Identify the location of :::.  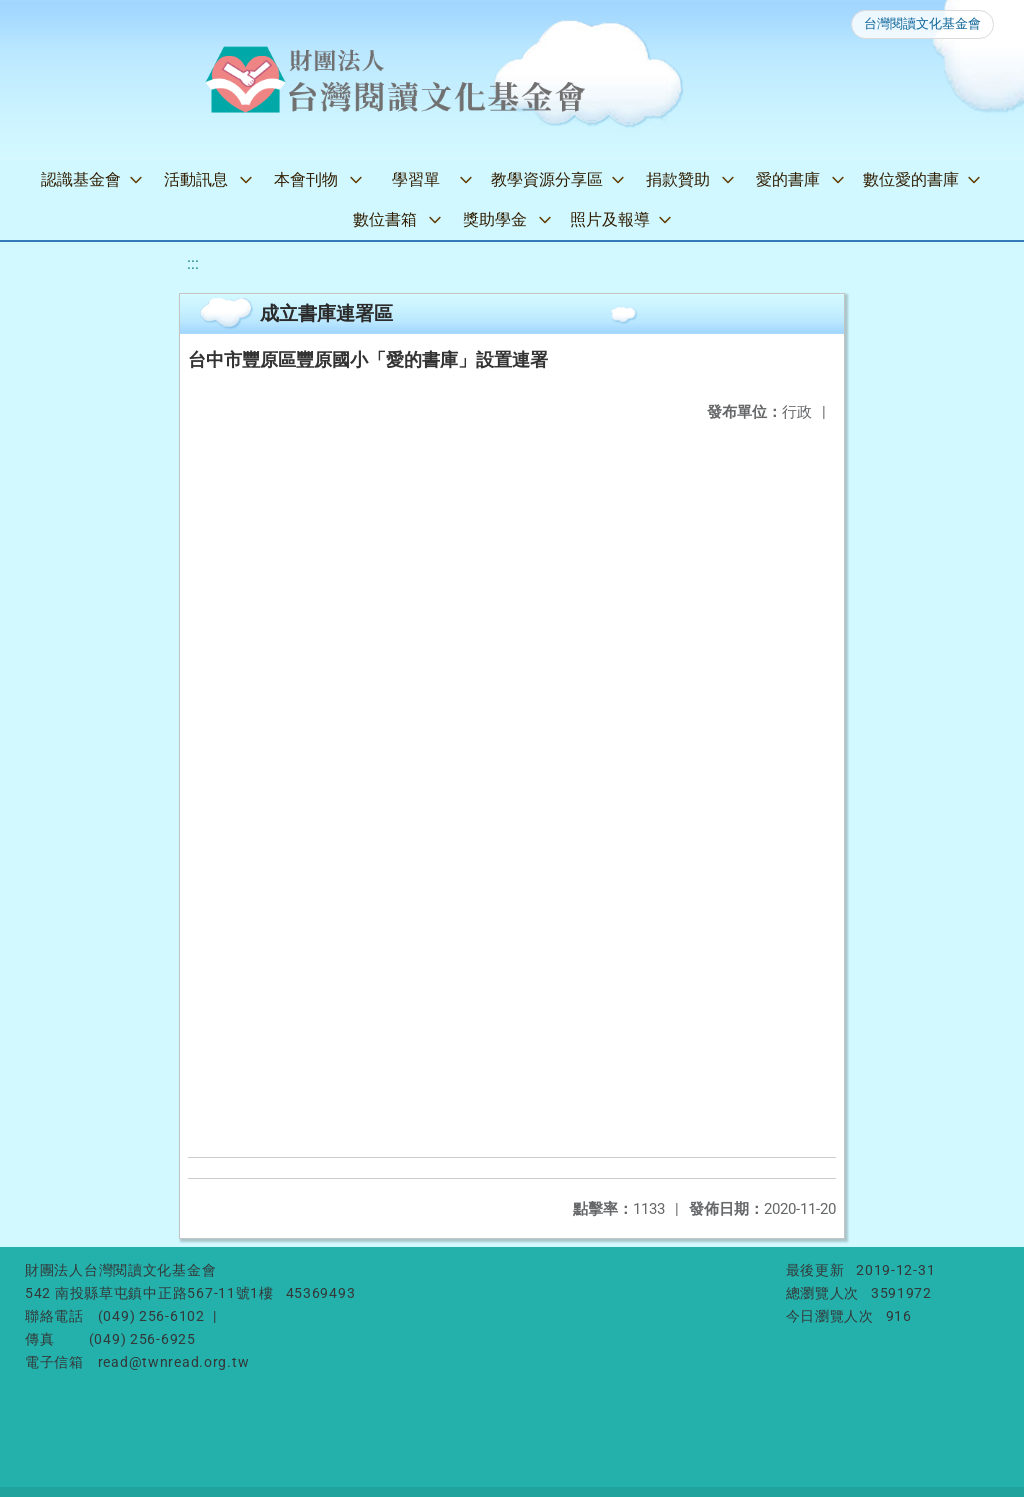
(193, 263).